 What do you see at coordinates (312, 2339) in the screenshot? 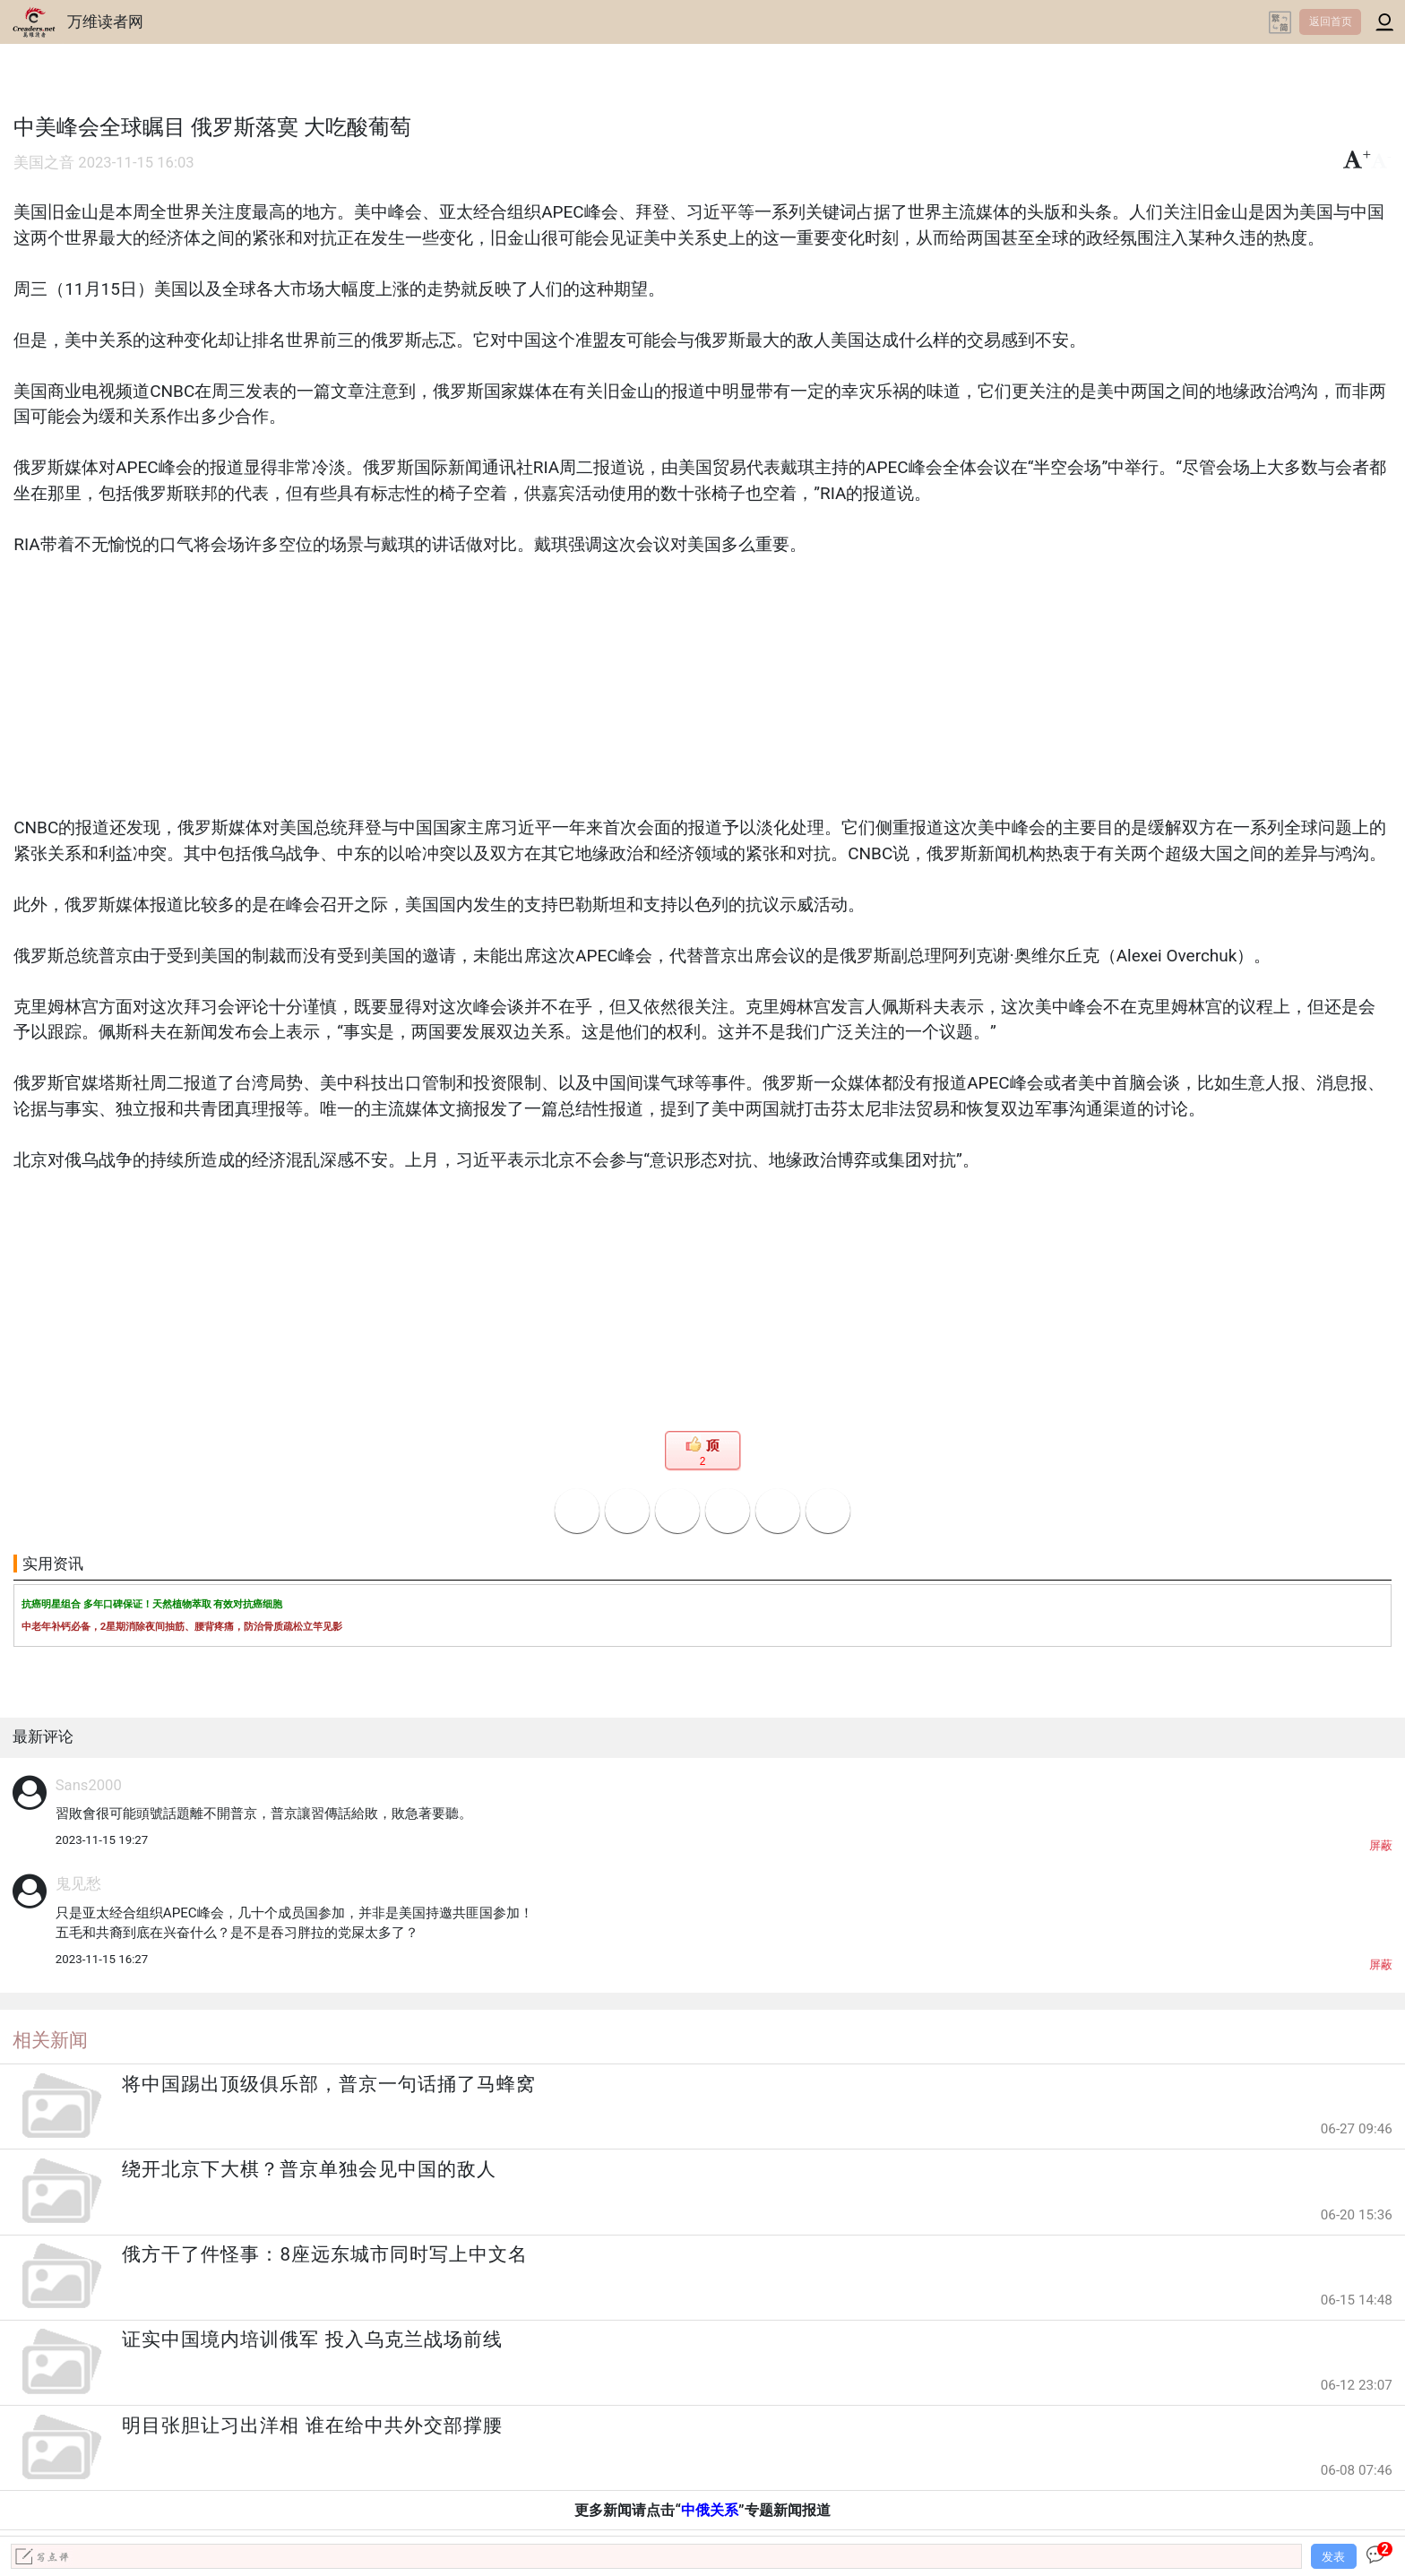
I see `证实中国境内培训俄军 投入乌克兰战场前线` at bounding box center [312, 2339].